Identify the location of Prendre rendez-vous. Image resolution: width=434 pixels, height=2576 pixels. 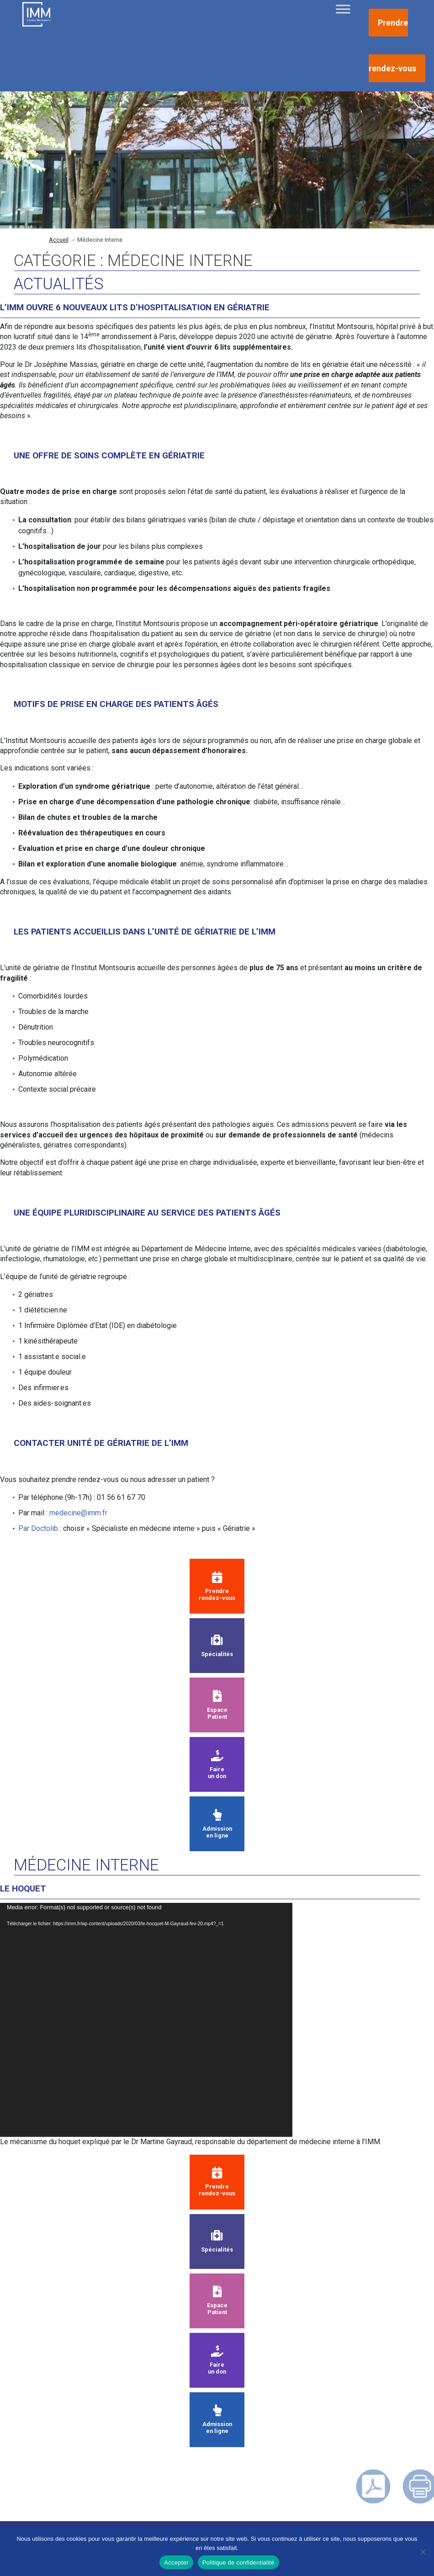
(217, 1587).